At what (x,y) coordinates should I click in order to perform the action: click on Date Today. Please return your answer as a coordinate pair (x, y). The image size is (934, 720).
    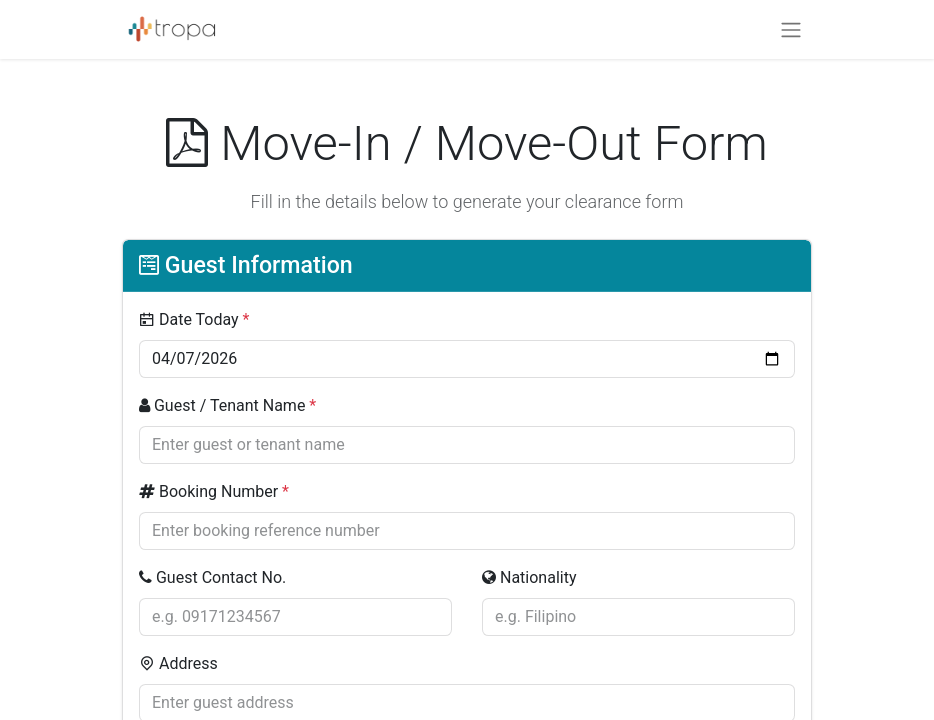
    Looking at the image, I should click on (194, 319).